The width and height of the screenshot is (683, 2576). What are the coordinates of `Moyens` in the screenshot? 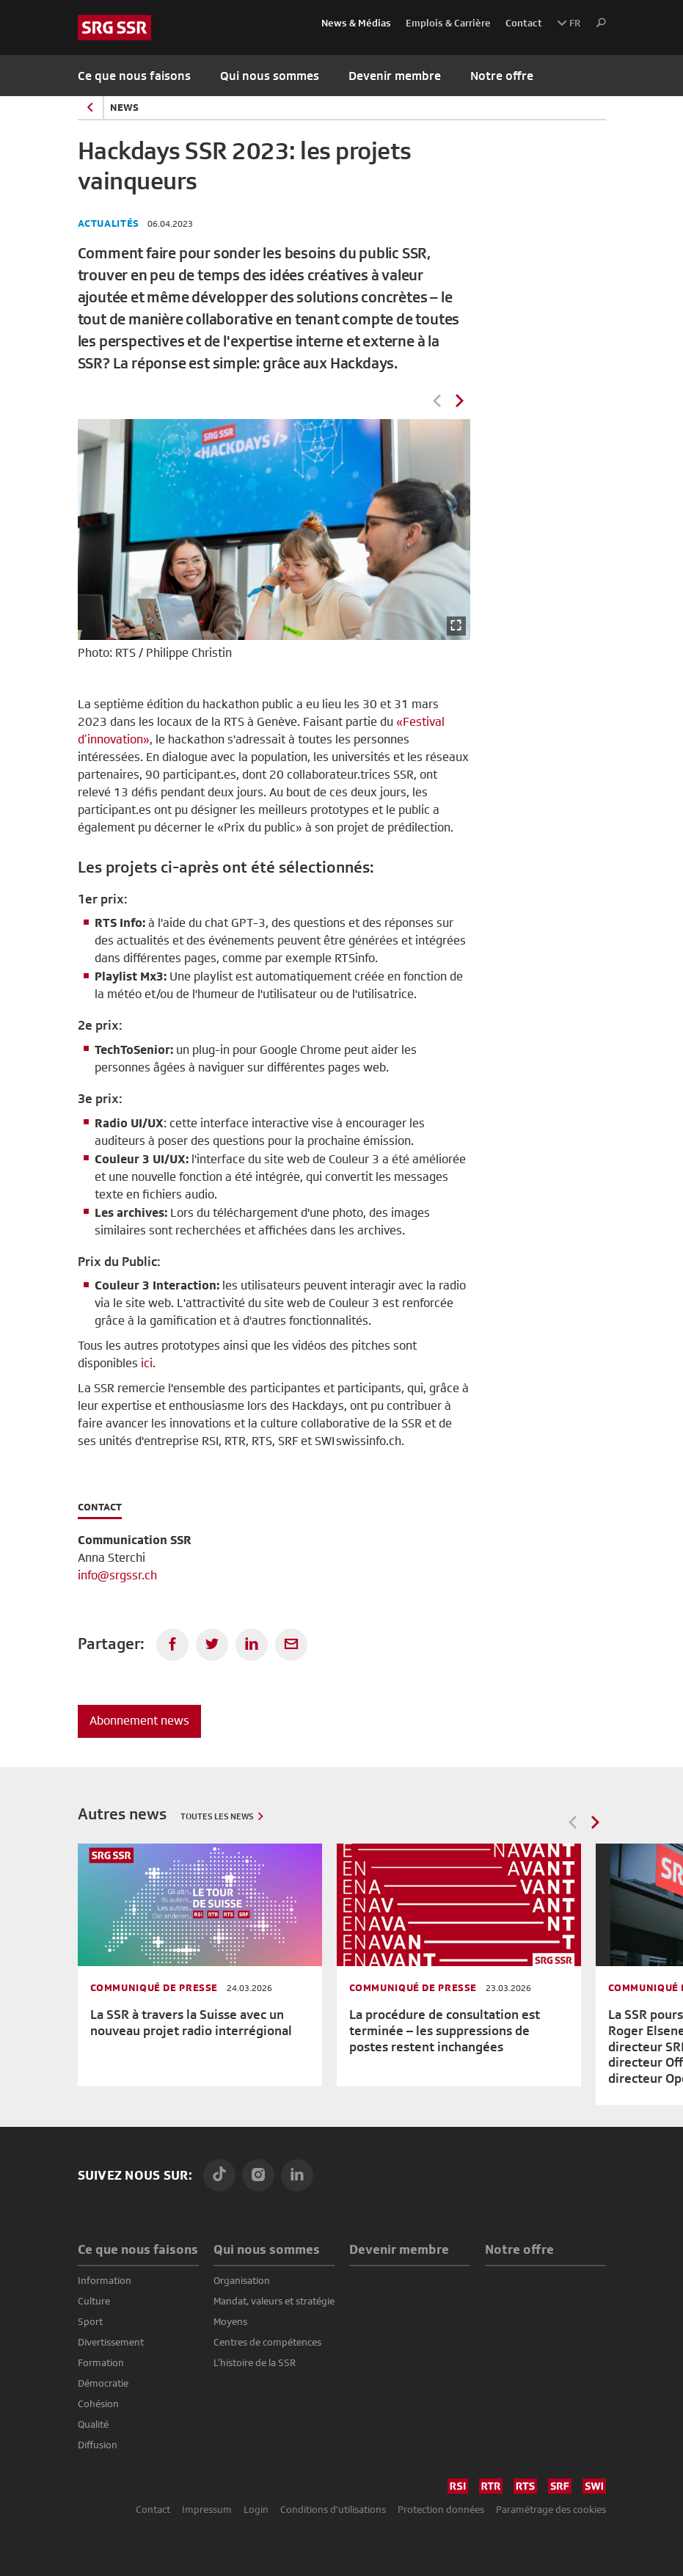 It's located at (230, 2321).